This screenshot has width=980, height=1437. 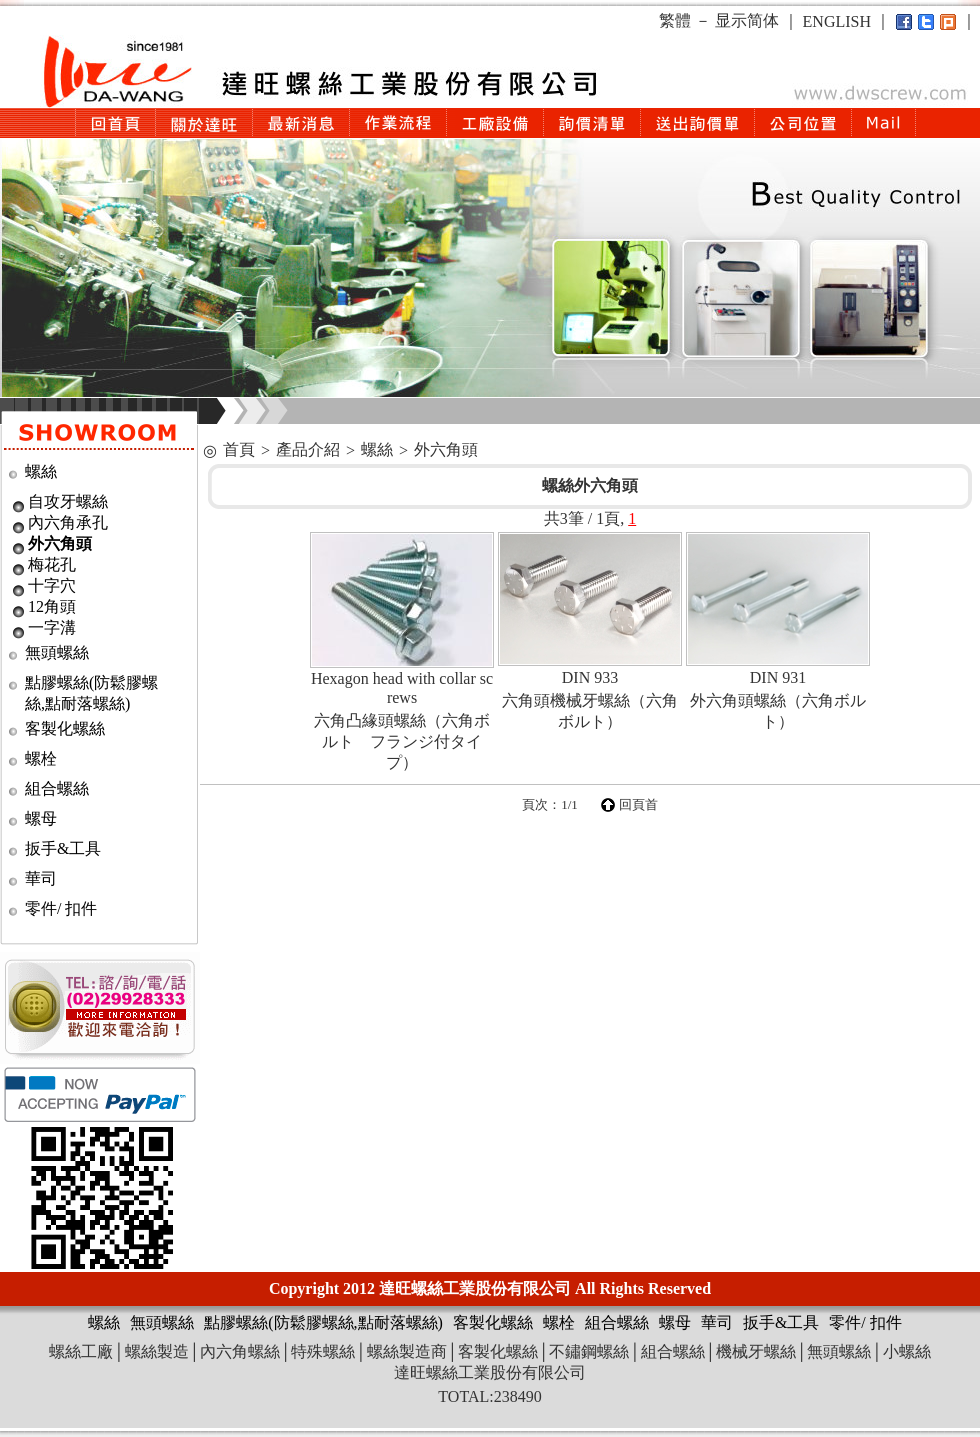 What do you see at coordinates (52, 585) in the screenshot?
I see `十字穴` at bounding box center [52, 585].